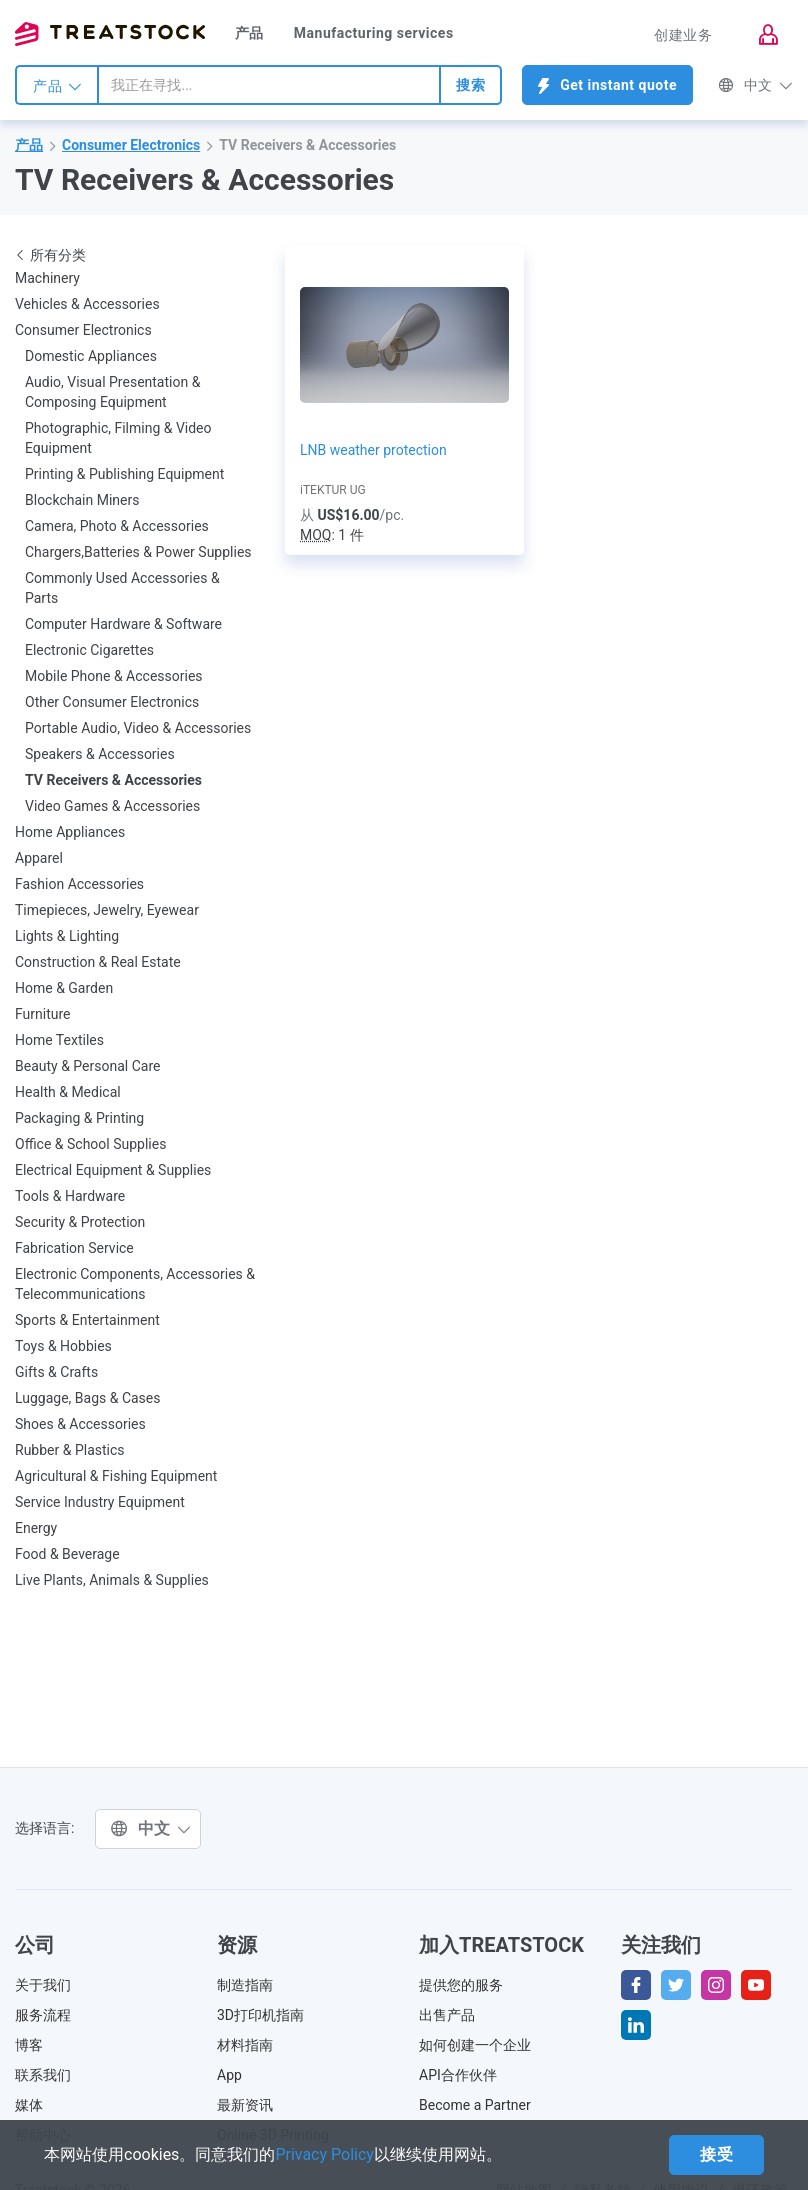  I want to click on Live Plants, Animals & Supplies, so click(112, 1580).